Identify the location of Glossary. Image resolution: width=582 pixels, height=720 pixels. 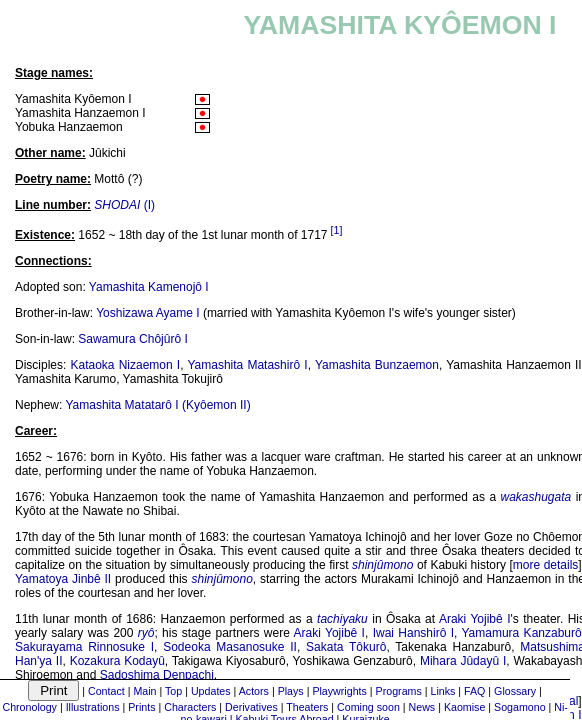
(515, 691).